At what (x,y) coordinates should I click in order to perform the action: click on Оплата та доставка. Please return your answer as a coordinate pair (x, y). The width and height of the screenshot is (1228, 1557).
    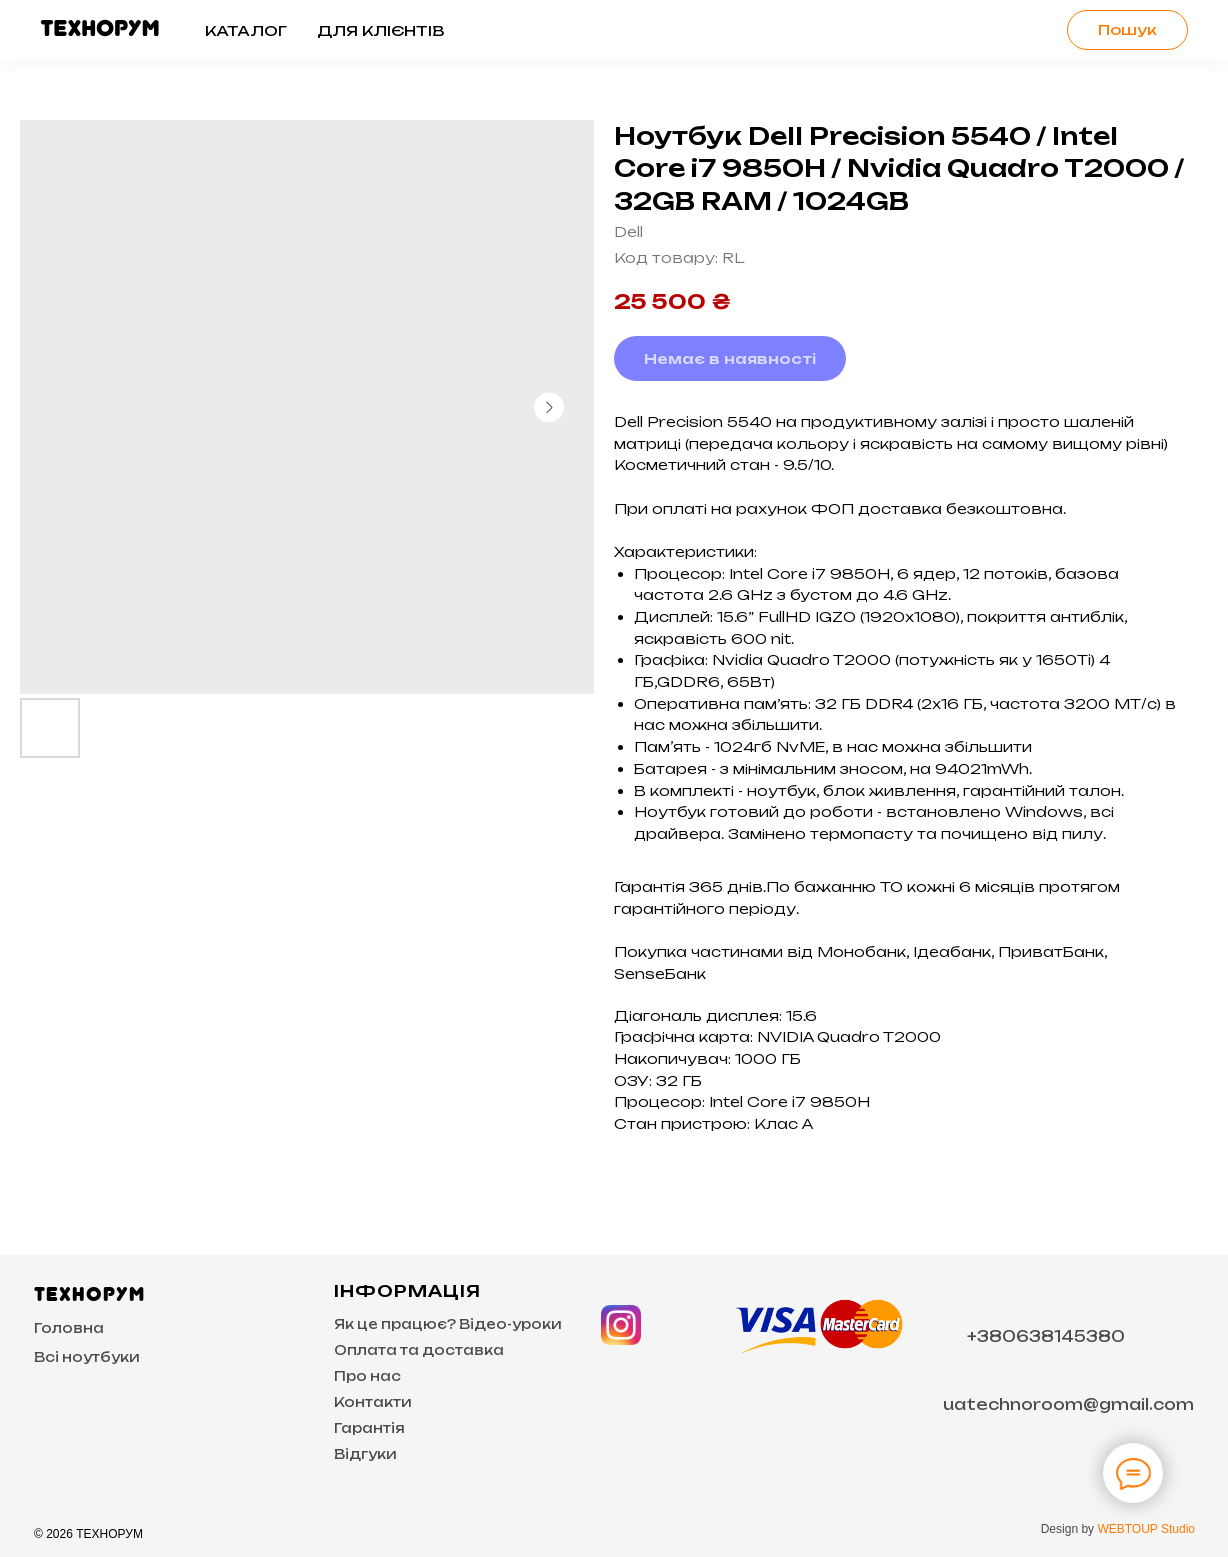
    Looking at the image, I should click on (419, 1350).